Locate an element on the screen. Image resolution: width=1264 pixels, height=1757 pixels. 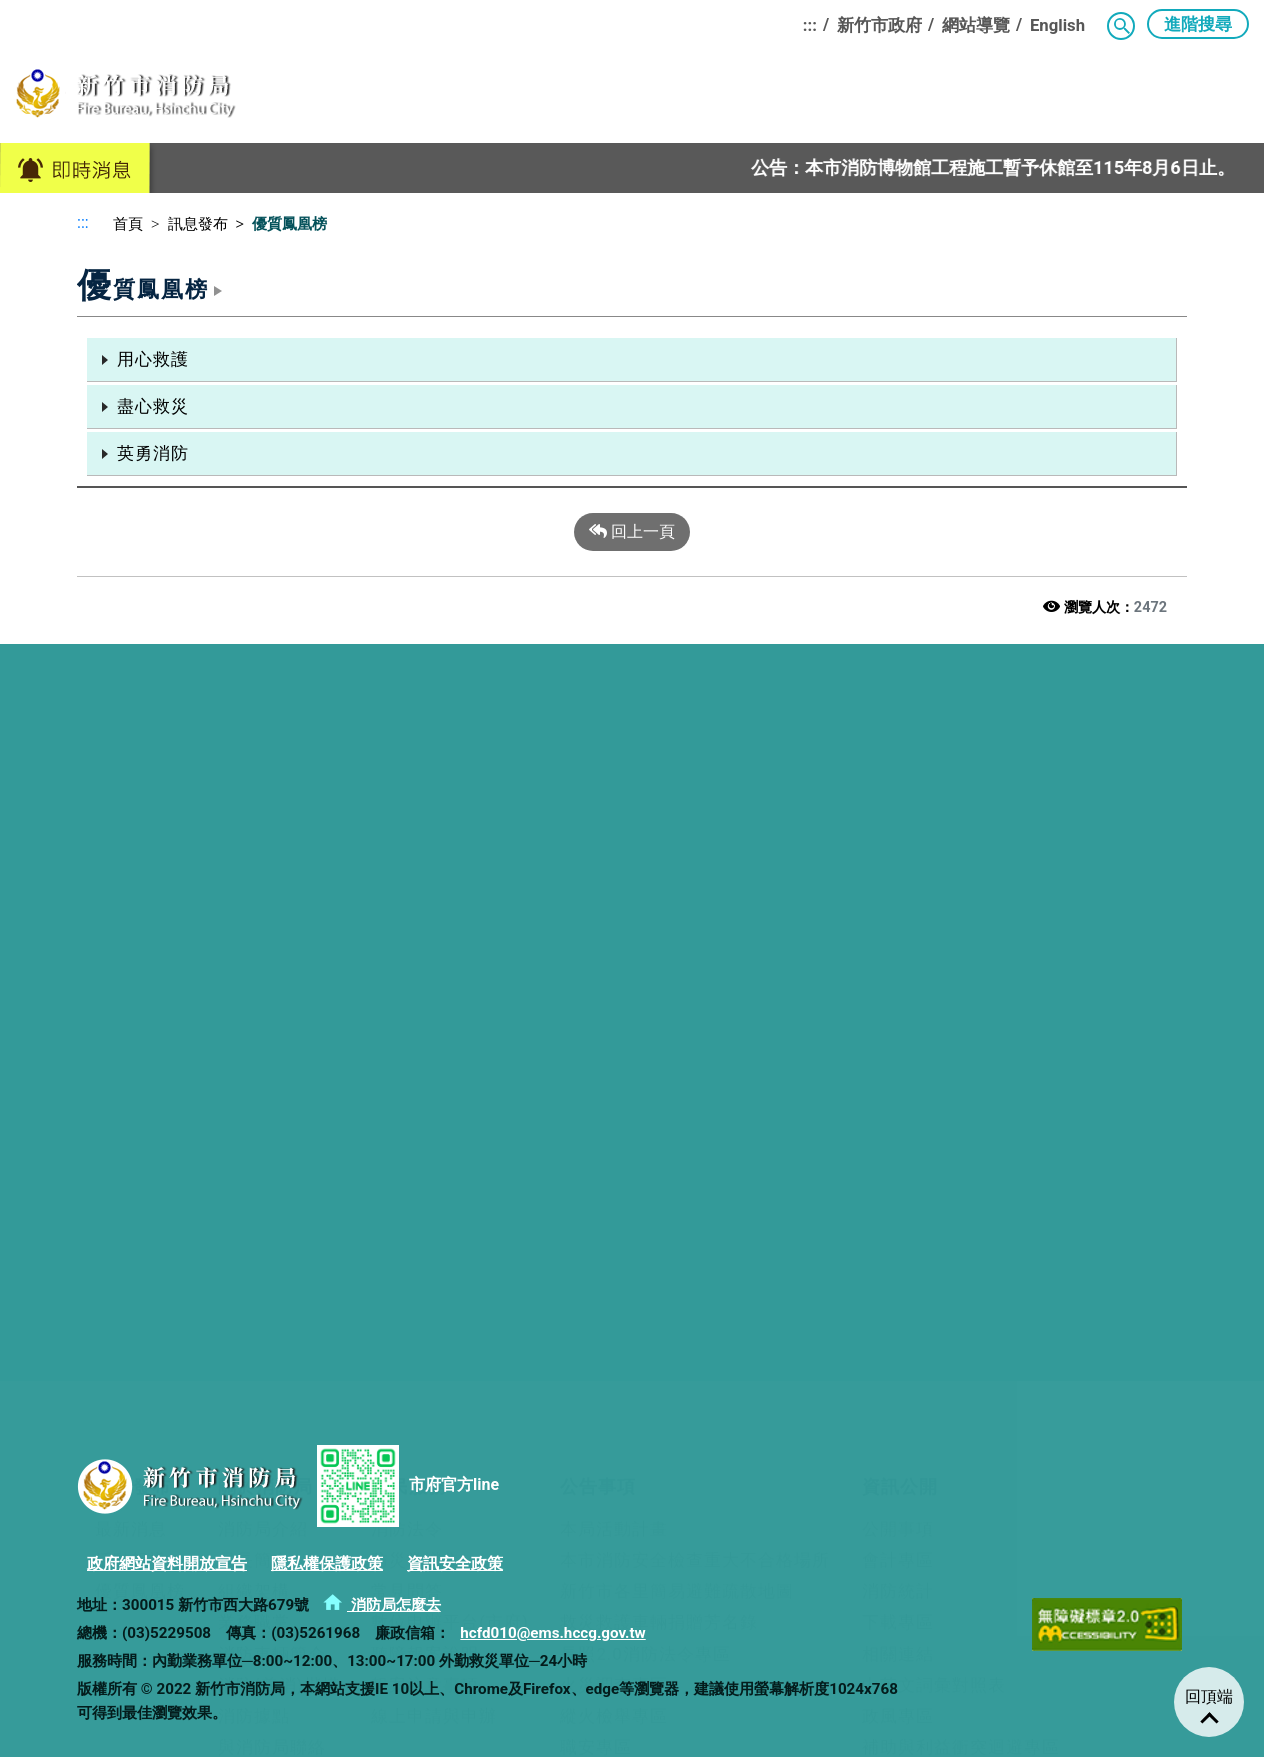
關於消防局 is located at coordinates (464, 101).